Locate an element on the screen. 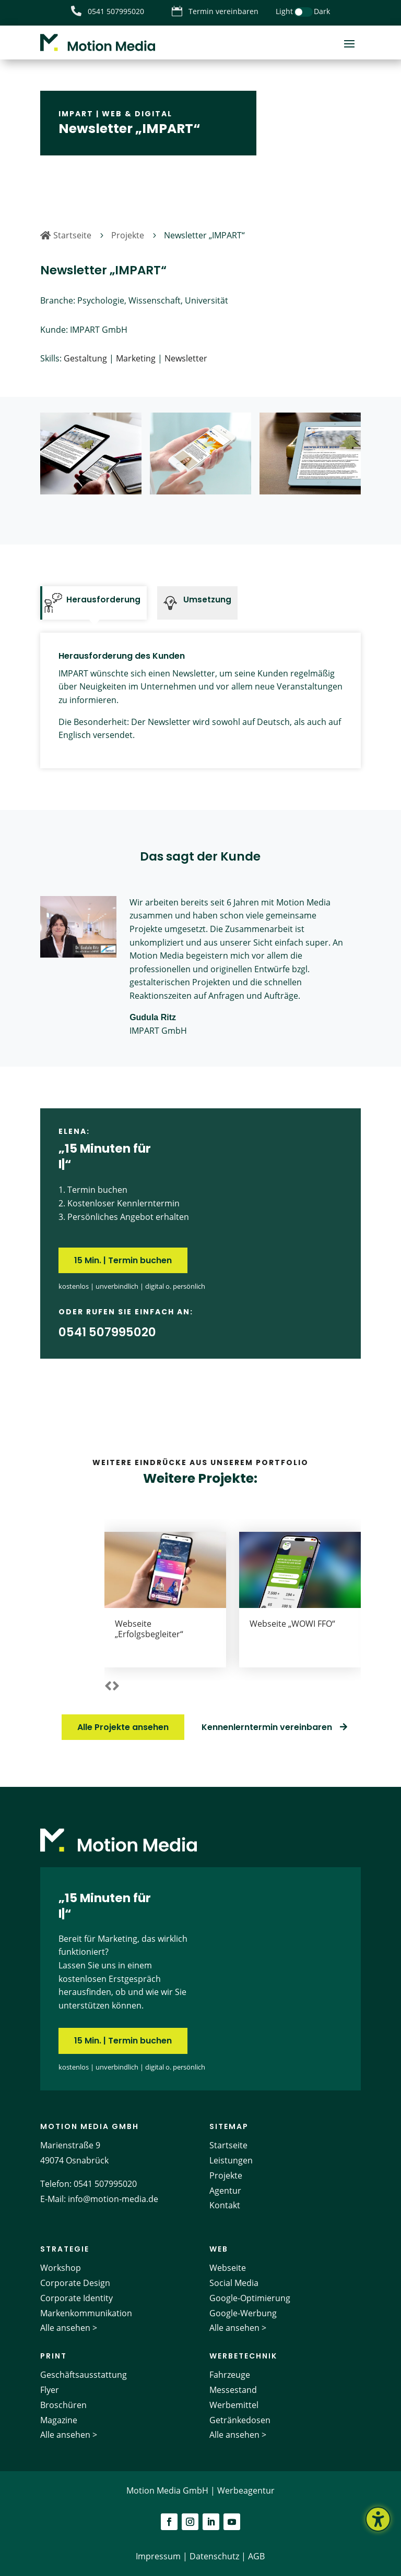 The image size is (401, 2576). Agentur is located at coordinates (225, 2190).